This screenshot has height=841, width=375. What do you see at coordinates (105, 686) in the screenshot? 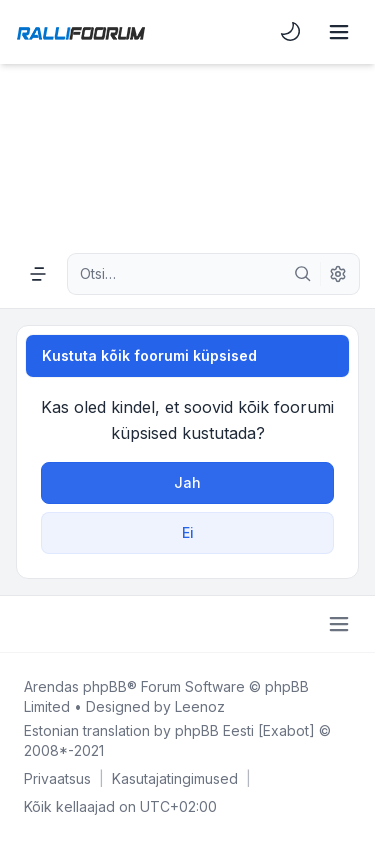
I see `phpBB` at bounding box center [105, 686].